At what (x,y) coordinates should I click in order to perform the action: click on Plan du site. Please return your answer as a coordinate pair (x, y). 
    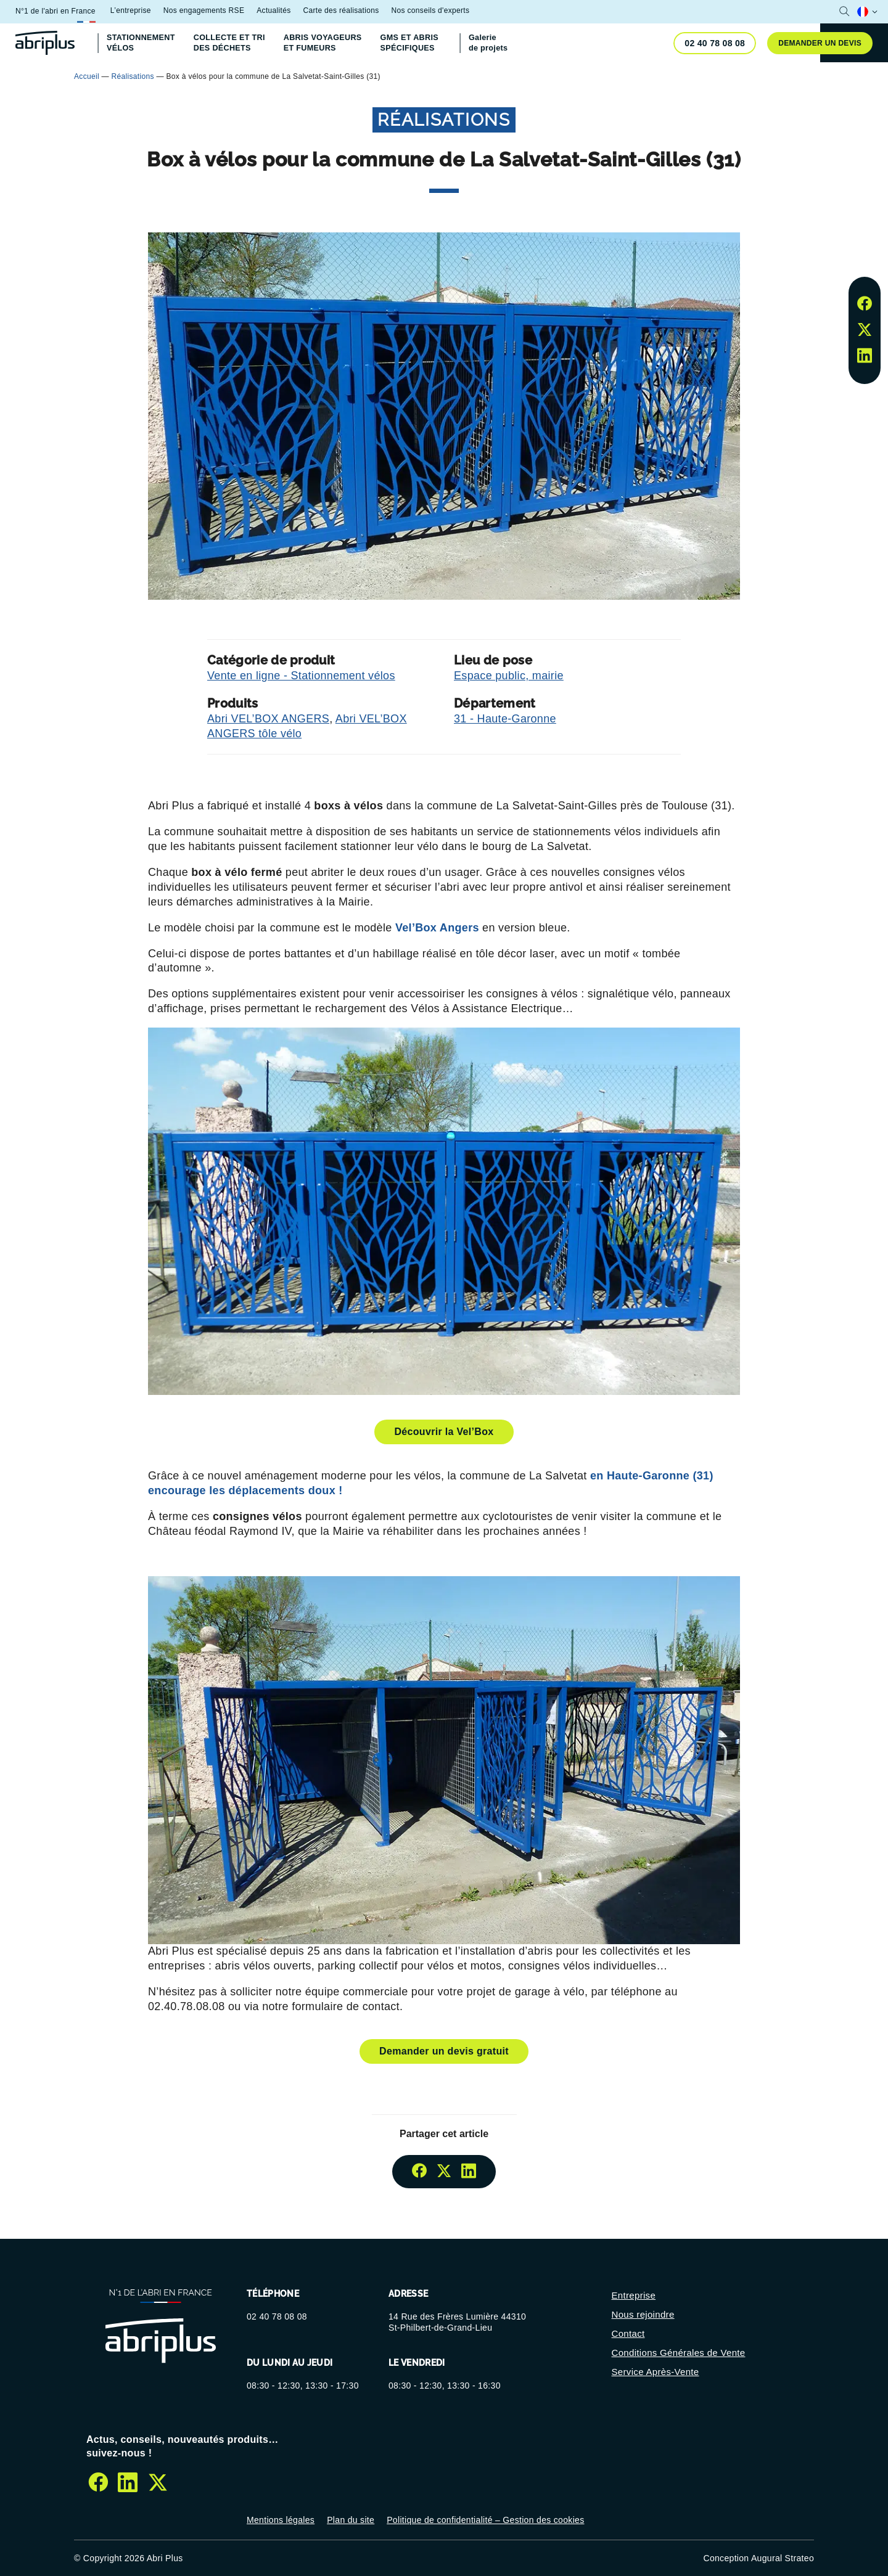
    Looking at the image, I should click on (350, 2520).